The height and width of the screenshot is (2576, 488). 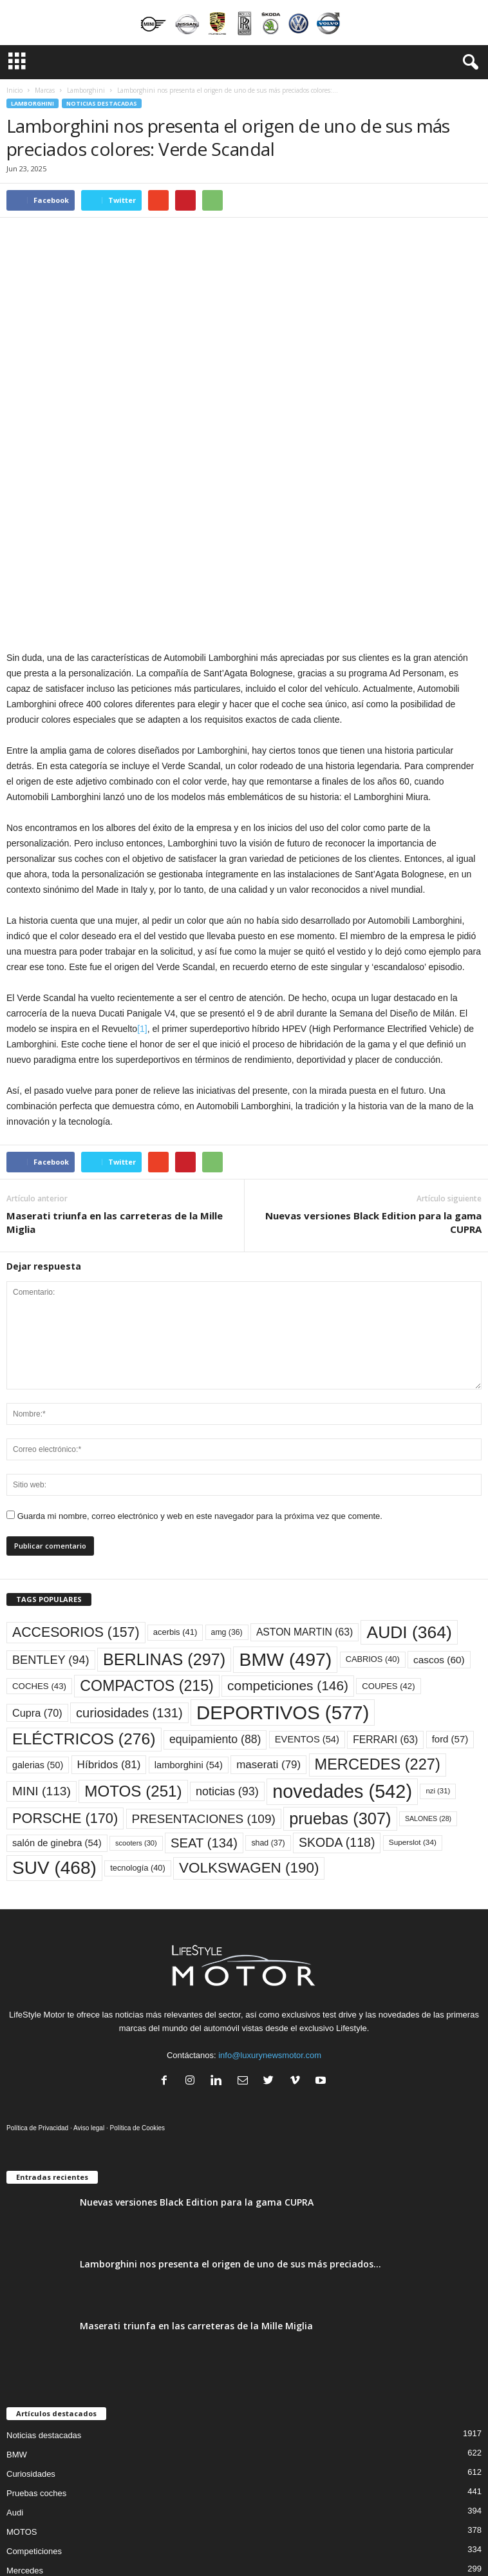 What do you see at coordinates (84, 1601) in the screenshot?
I see `ELÉCTRICOS [ELÉCTRICOS (276 elementos)]` at bounding box center [84, 1601].